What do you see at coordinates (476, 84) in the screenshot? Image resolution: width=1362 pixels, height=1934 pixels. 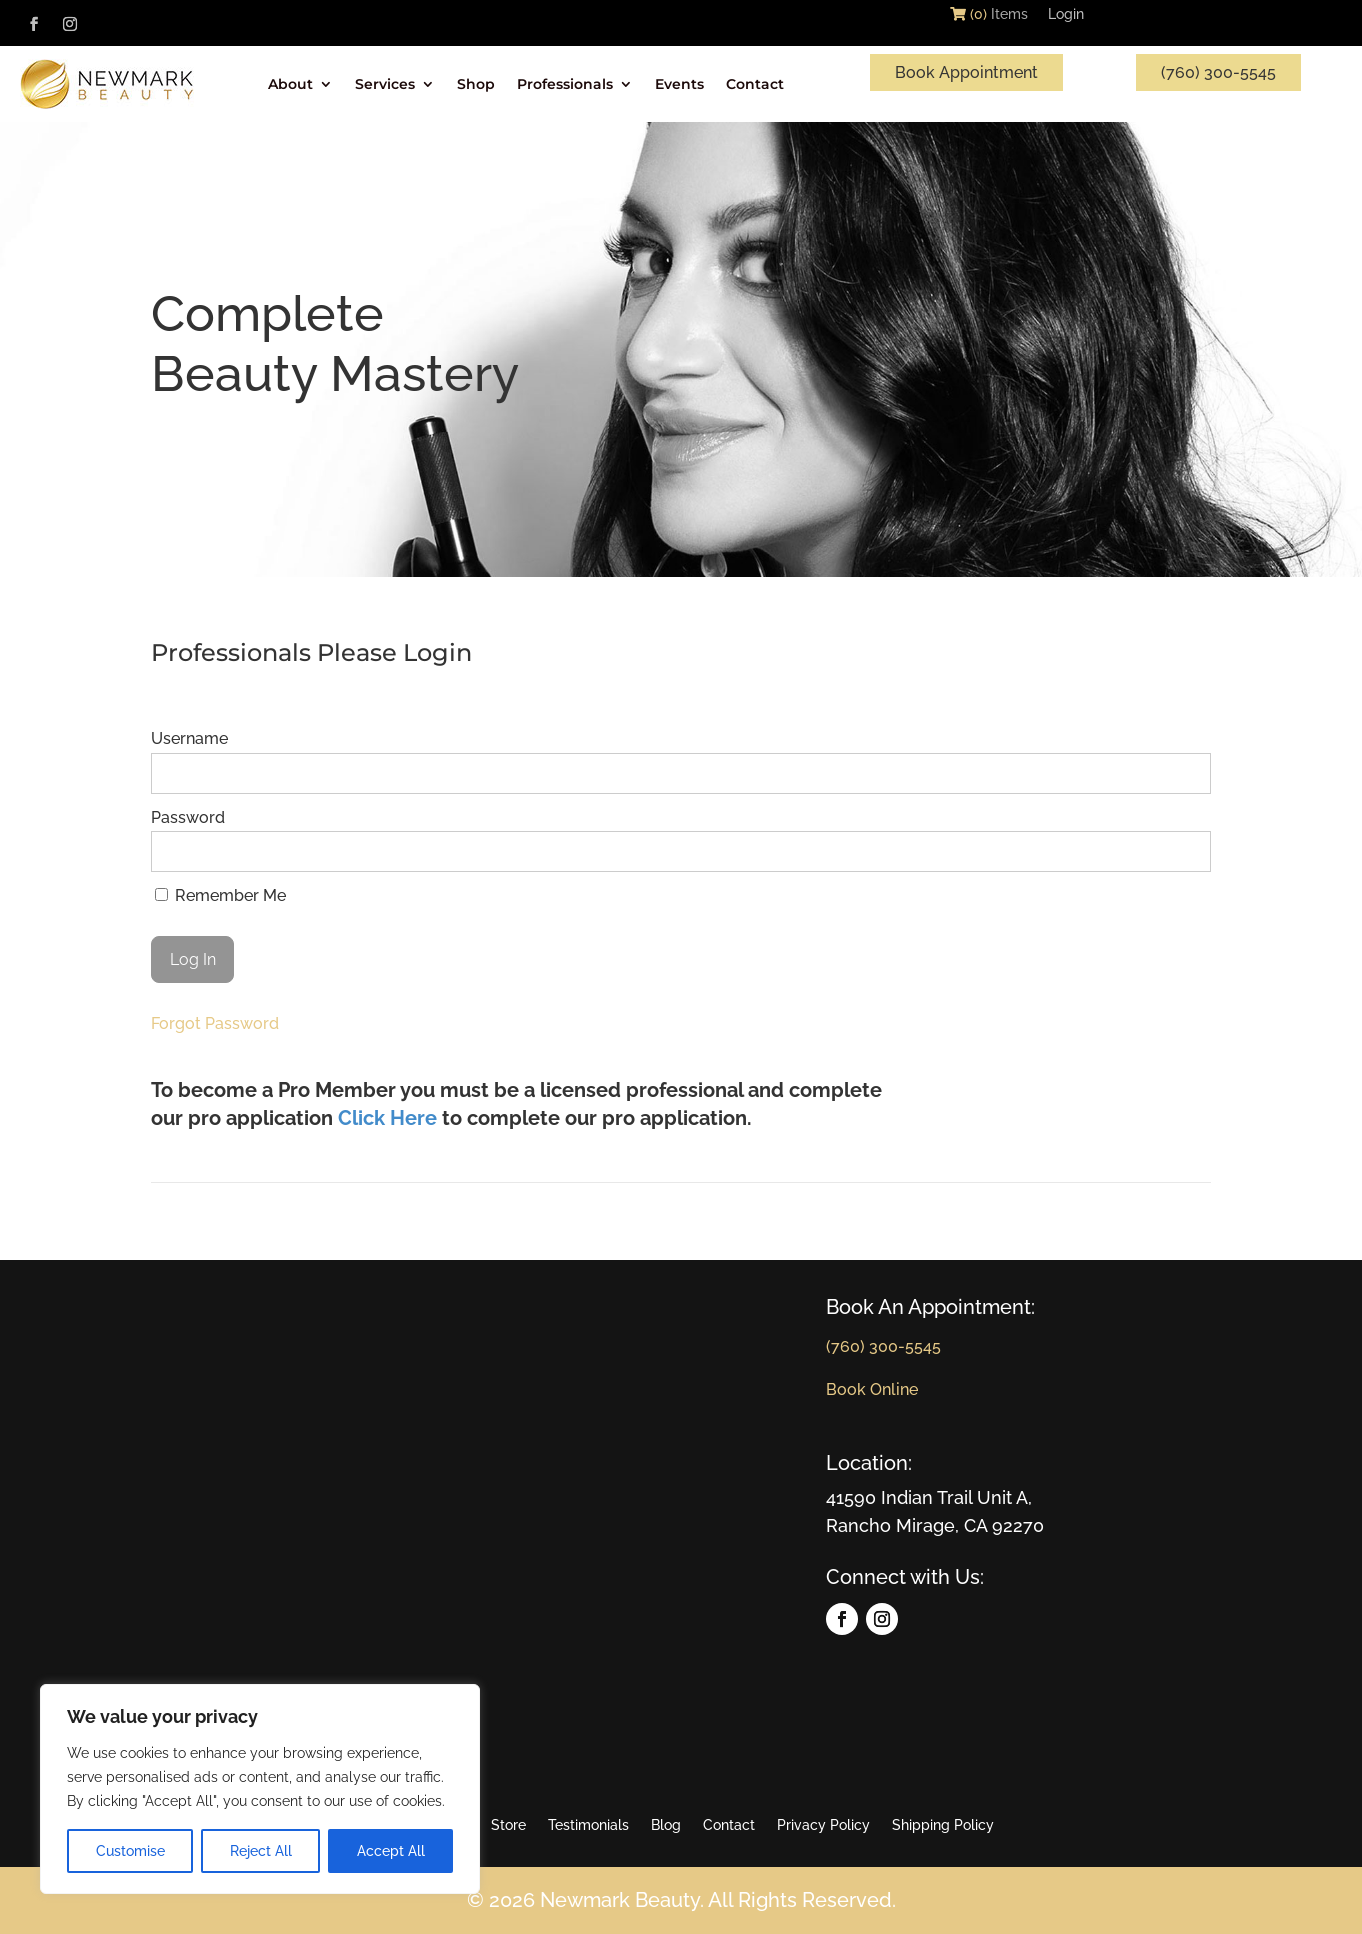 I see `Shop` at bounding box center [476, 84].